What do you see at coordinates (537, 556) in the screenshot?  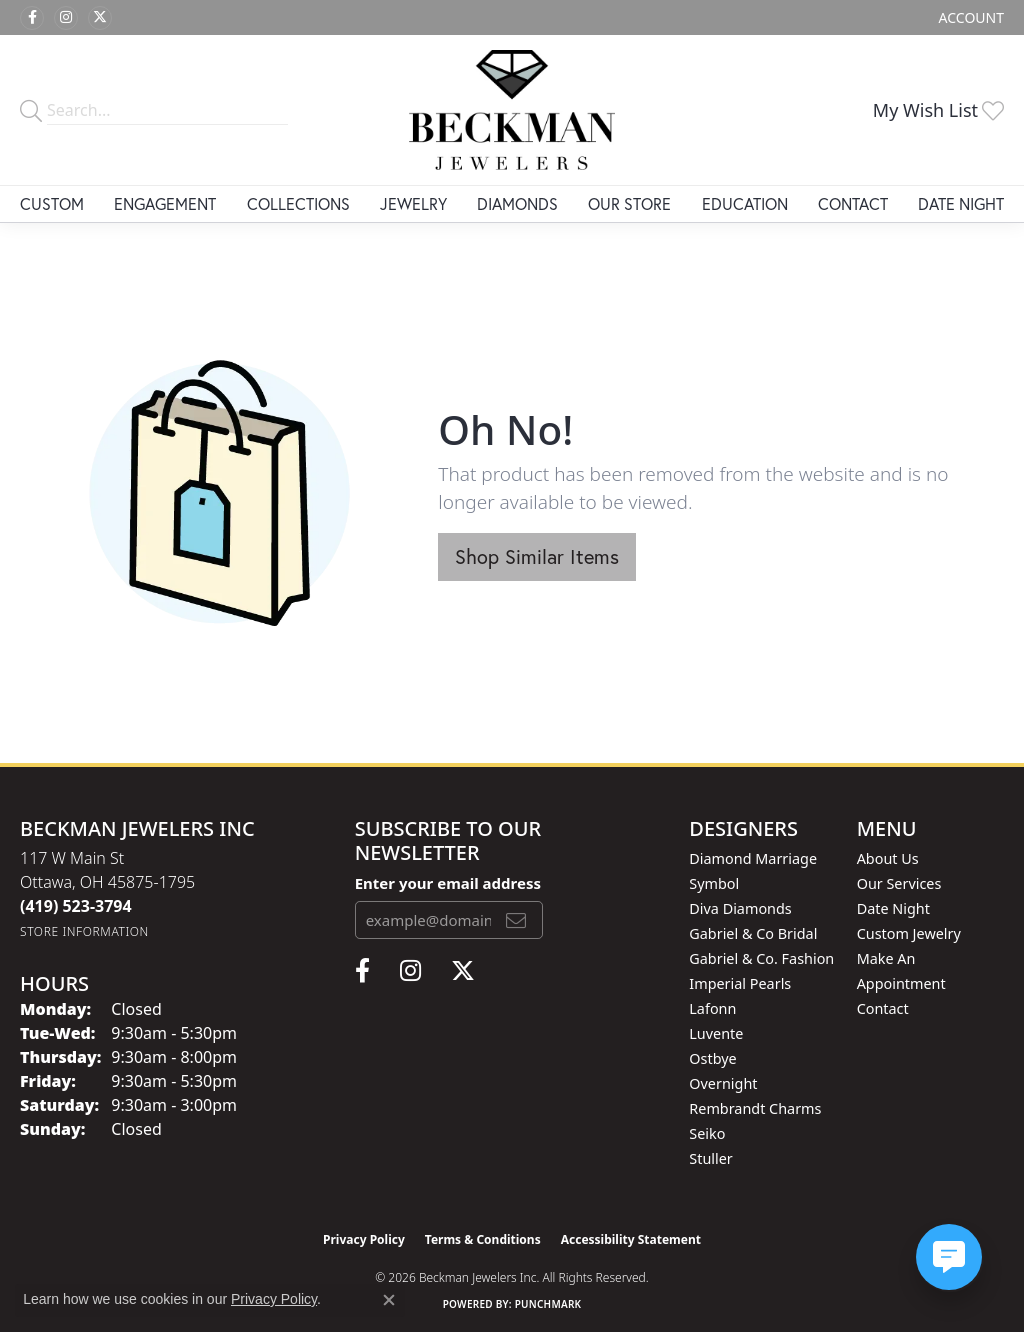 I see `Shop Similar Items` at bounding box center [537, 556].